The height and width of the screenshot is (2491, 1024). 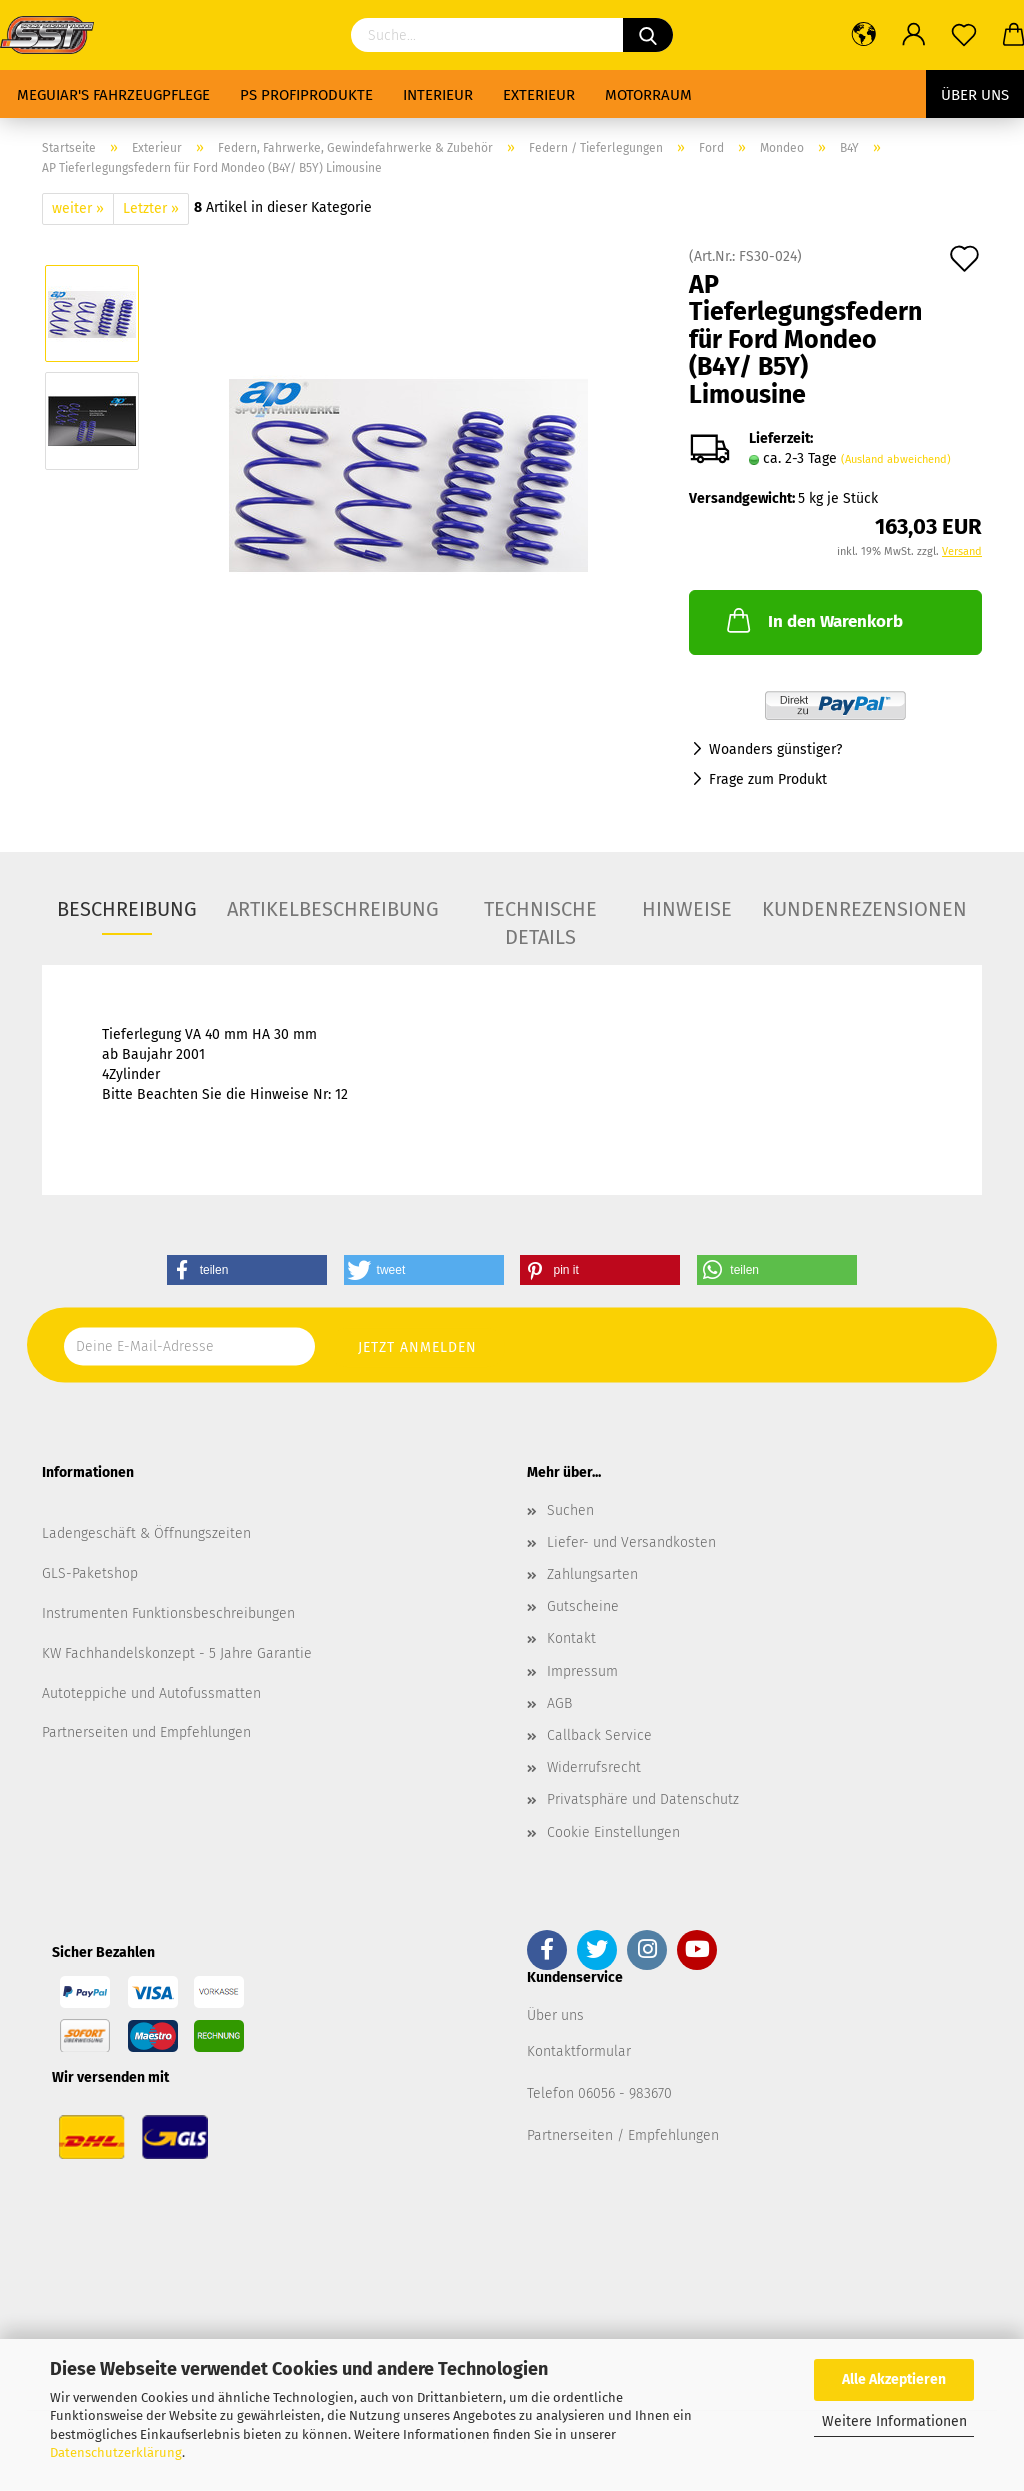 I want to click on Gutscheine, so click(x=583, y=1606).